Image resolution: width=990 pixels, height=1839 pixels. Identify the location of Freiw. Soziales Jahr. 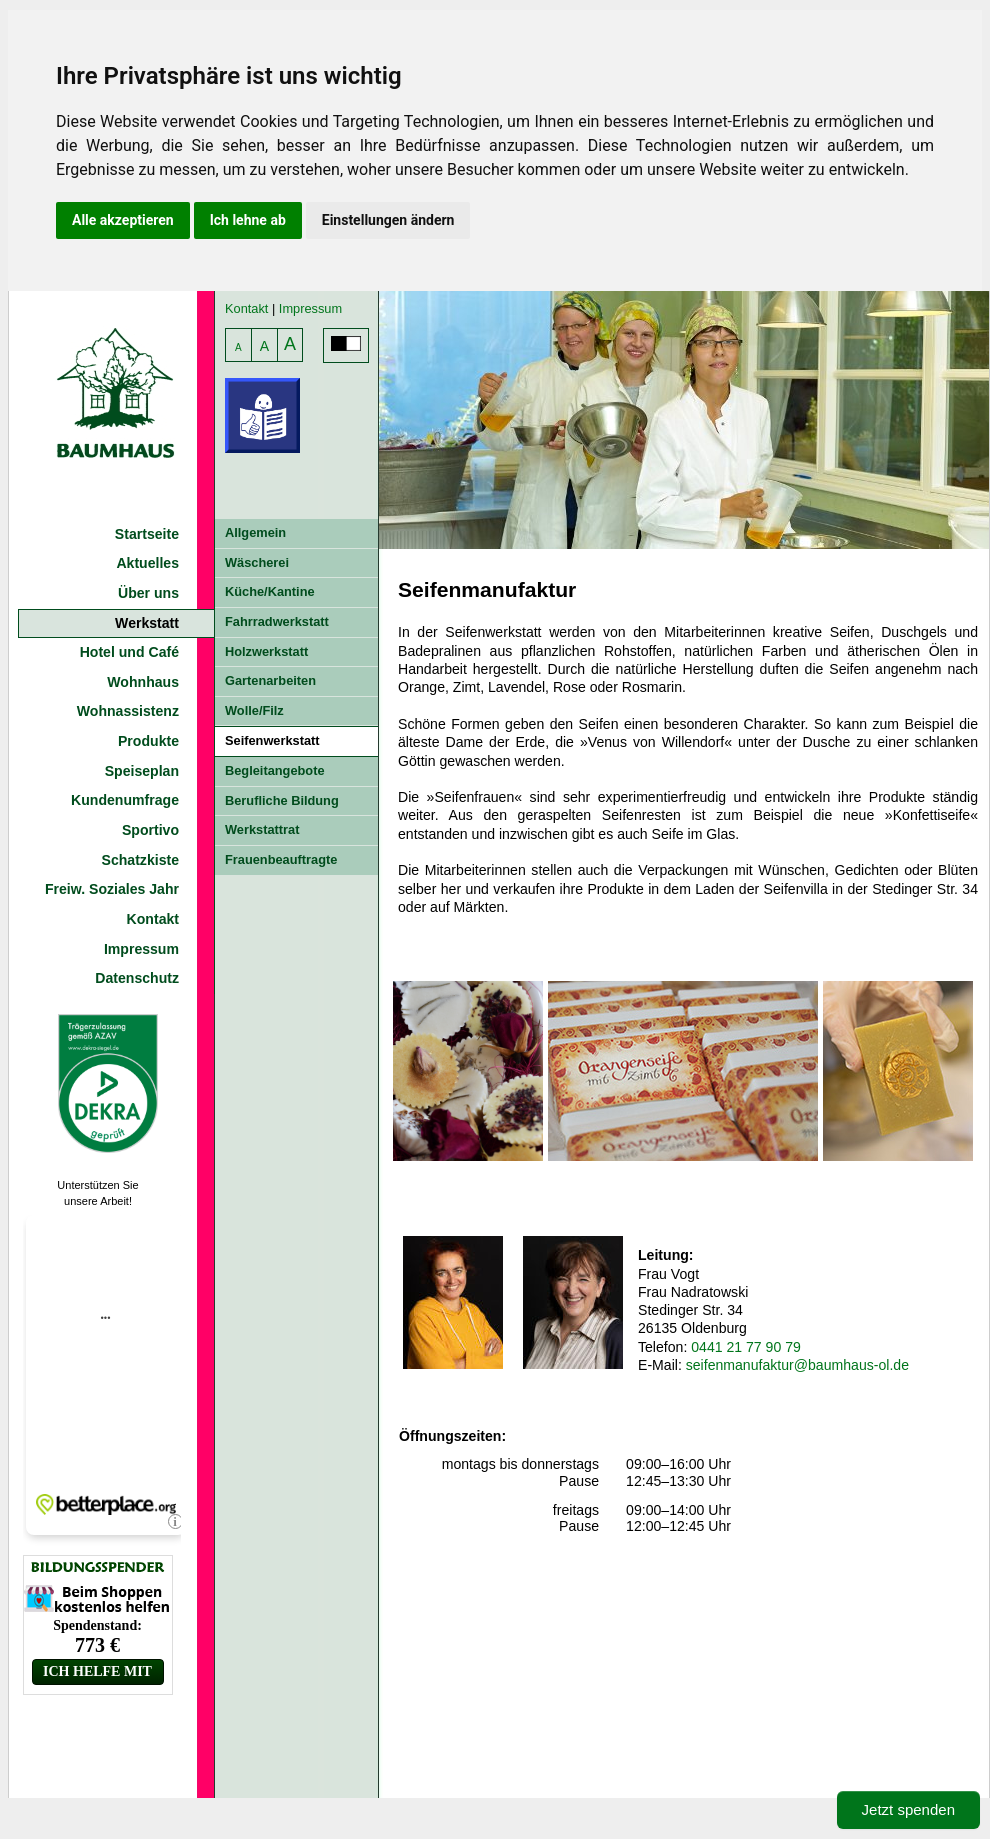
(112, 889).